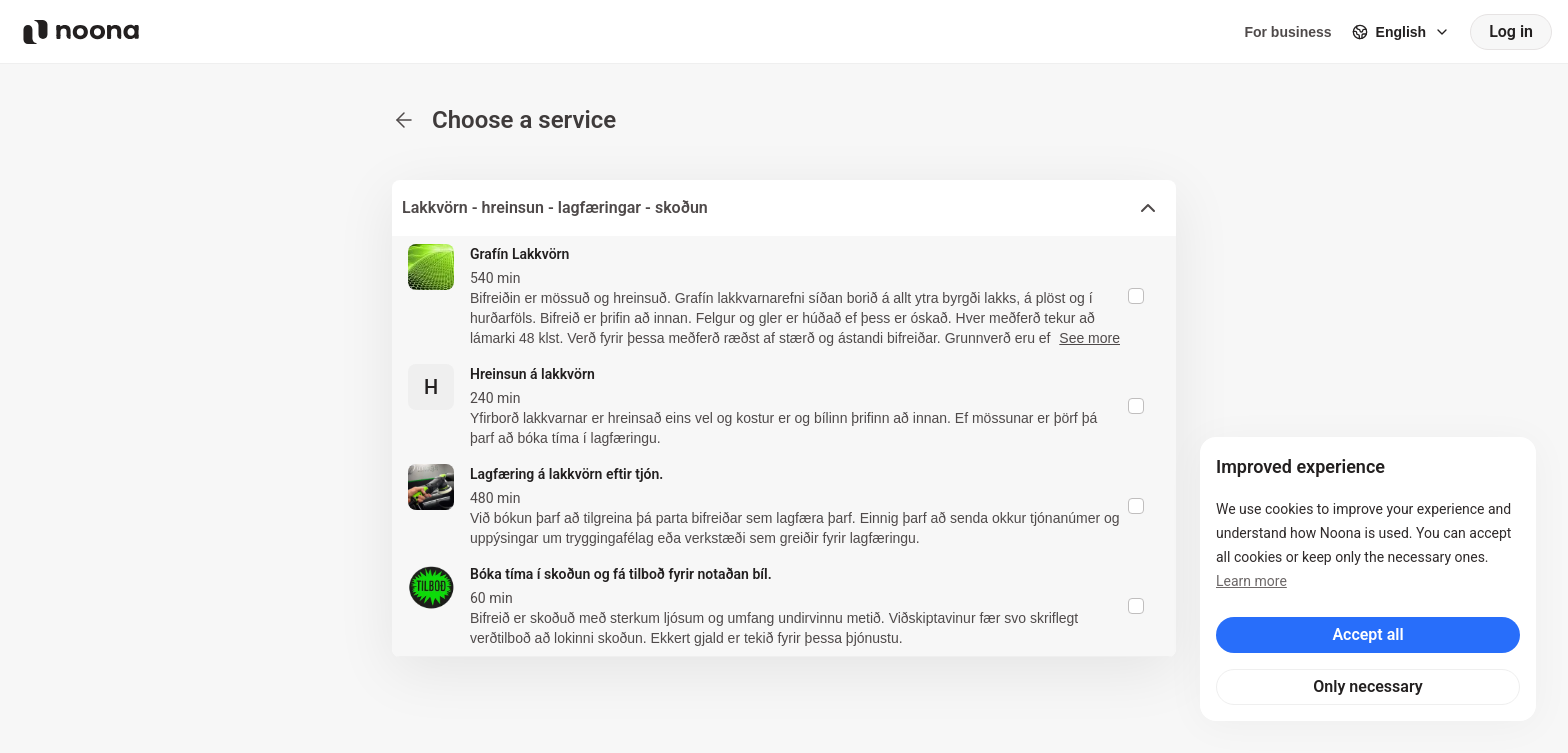 This screenshot has height=753, width=1568. What do you see at coordinates (1251, 581) in the screenshot?
I see `Learn more` at bounding box center [1251, 581].